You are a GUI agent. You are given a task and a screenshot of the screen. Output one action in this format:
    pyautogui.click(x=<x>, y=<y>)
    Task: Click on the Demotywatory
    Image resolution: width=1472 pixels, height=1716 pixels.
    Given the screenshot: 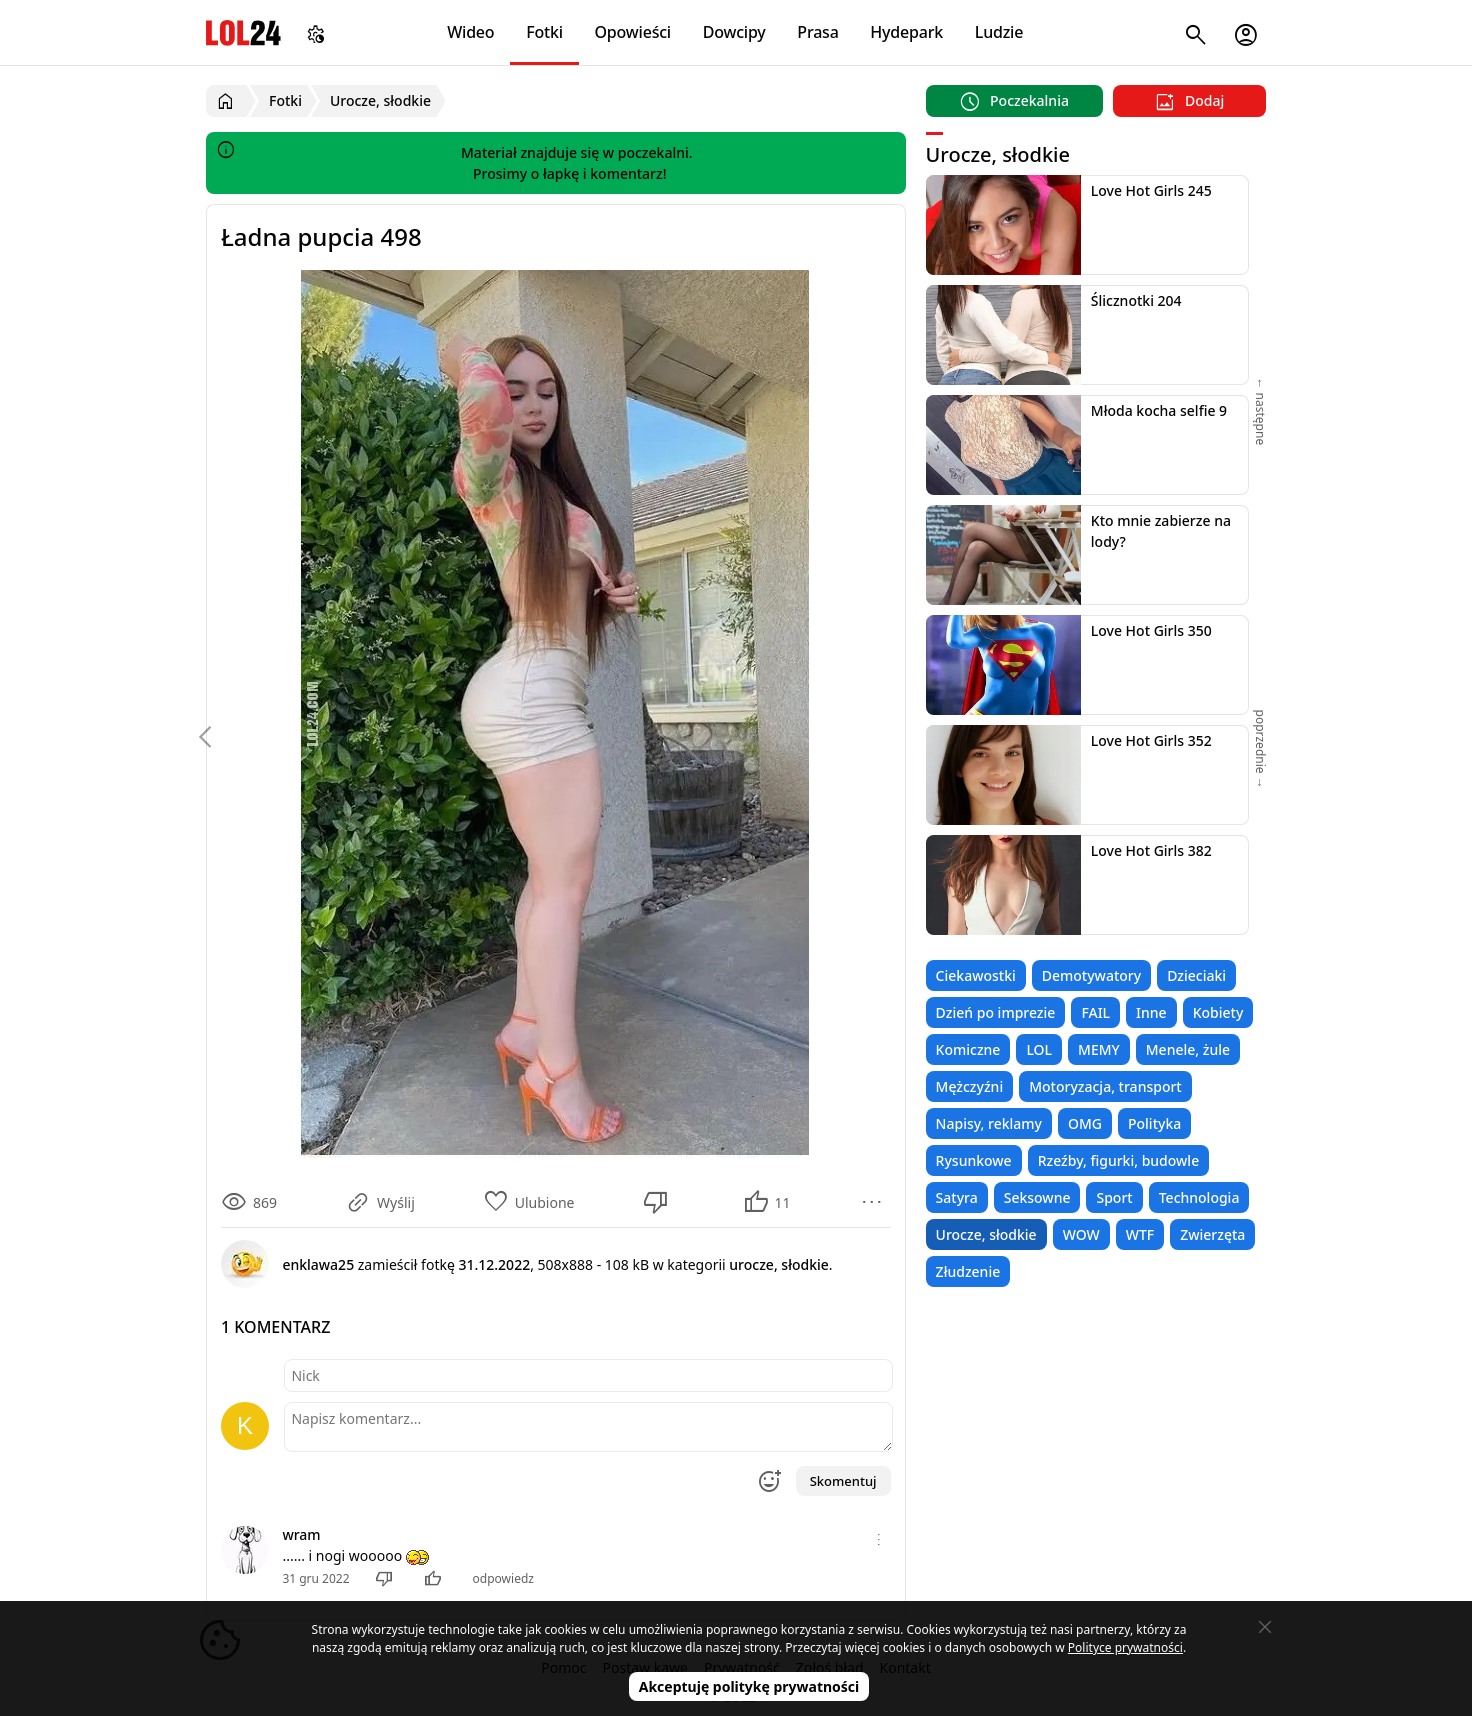 What is the action you would take?
    pyautogui.click(x=1091, y=975)
    